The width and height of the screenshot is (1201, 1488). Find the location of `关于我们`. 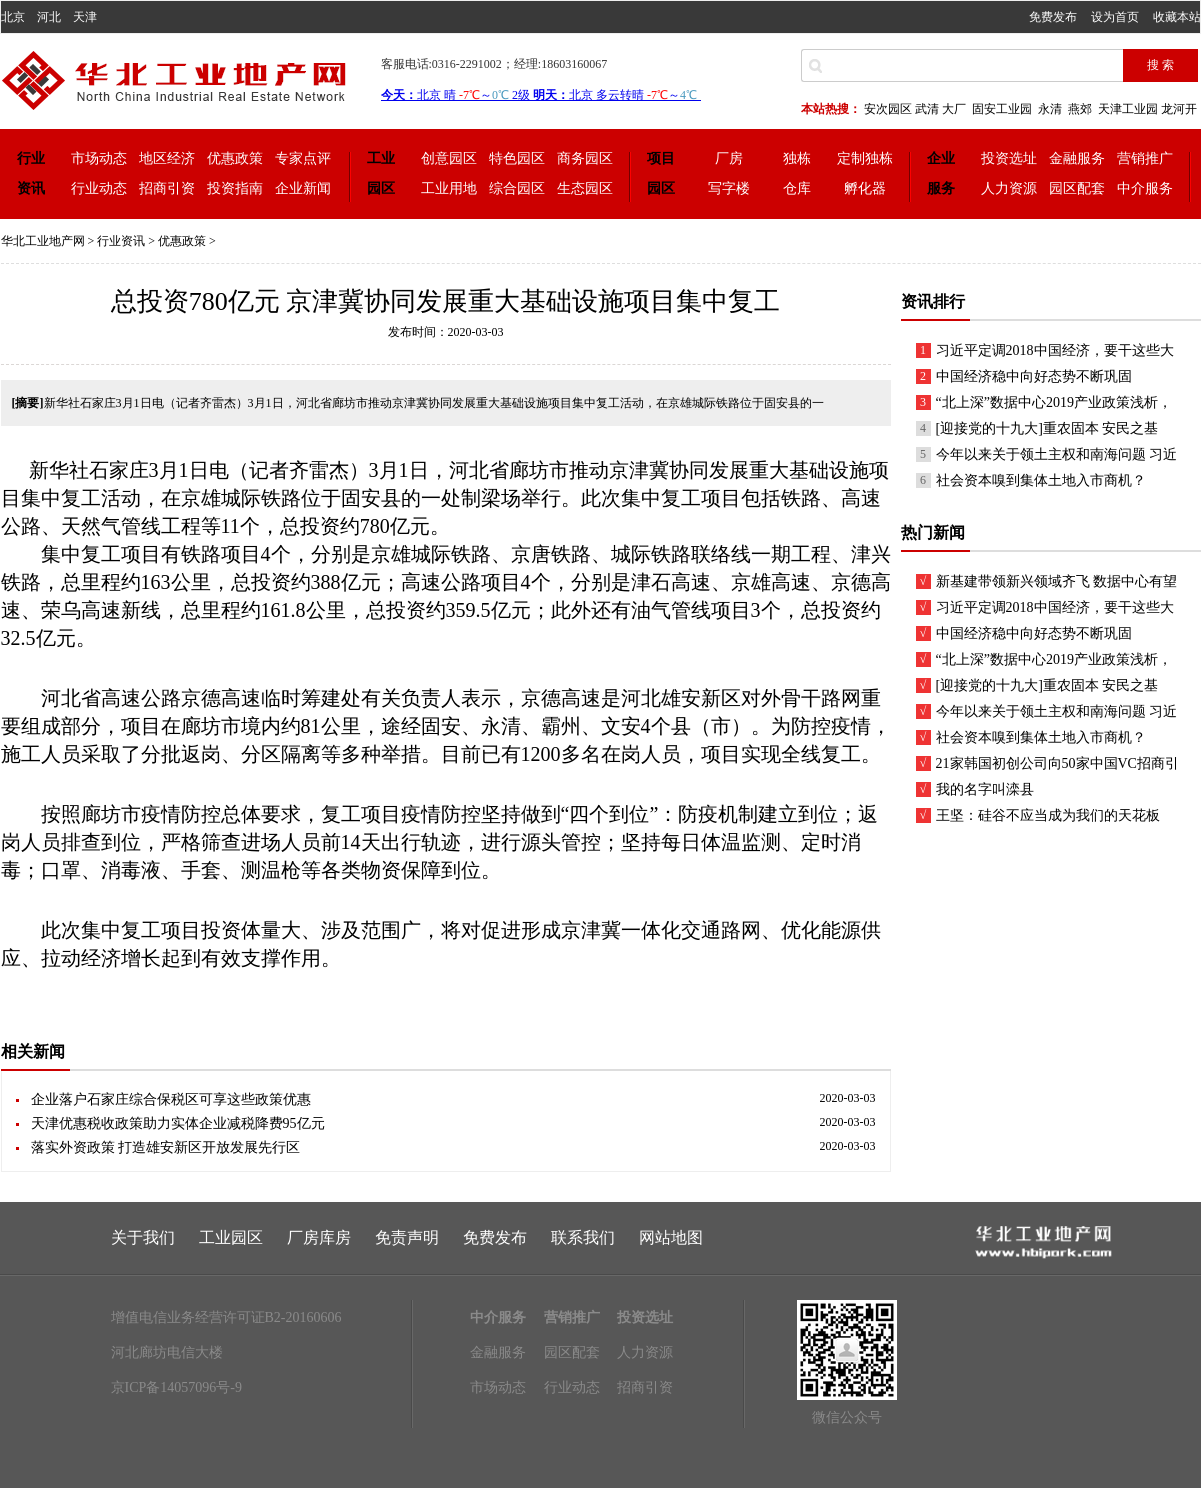

关于我们 is located at coordinates (143, 1237).